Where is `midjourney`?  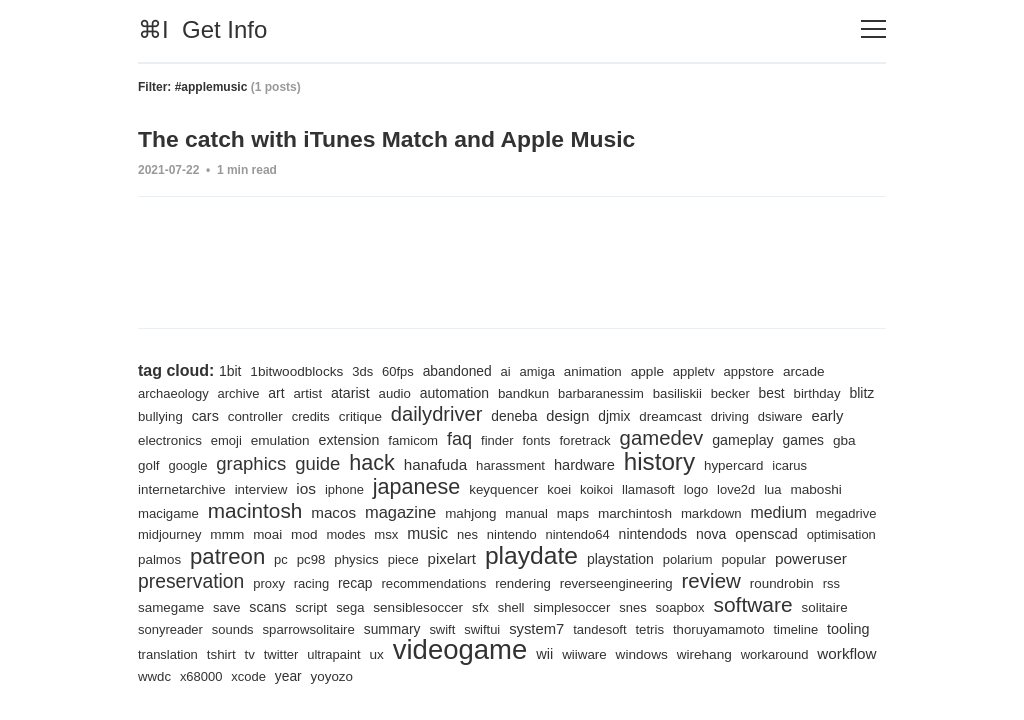 midjourney is located at coordinates (241, 533).